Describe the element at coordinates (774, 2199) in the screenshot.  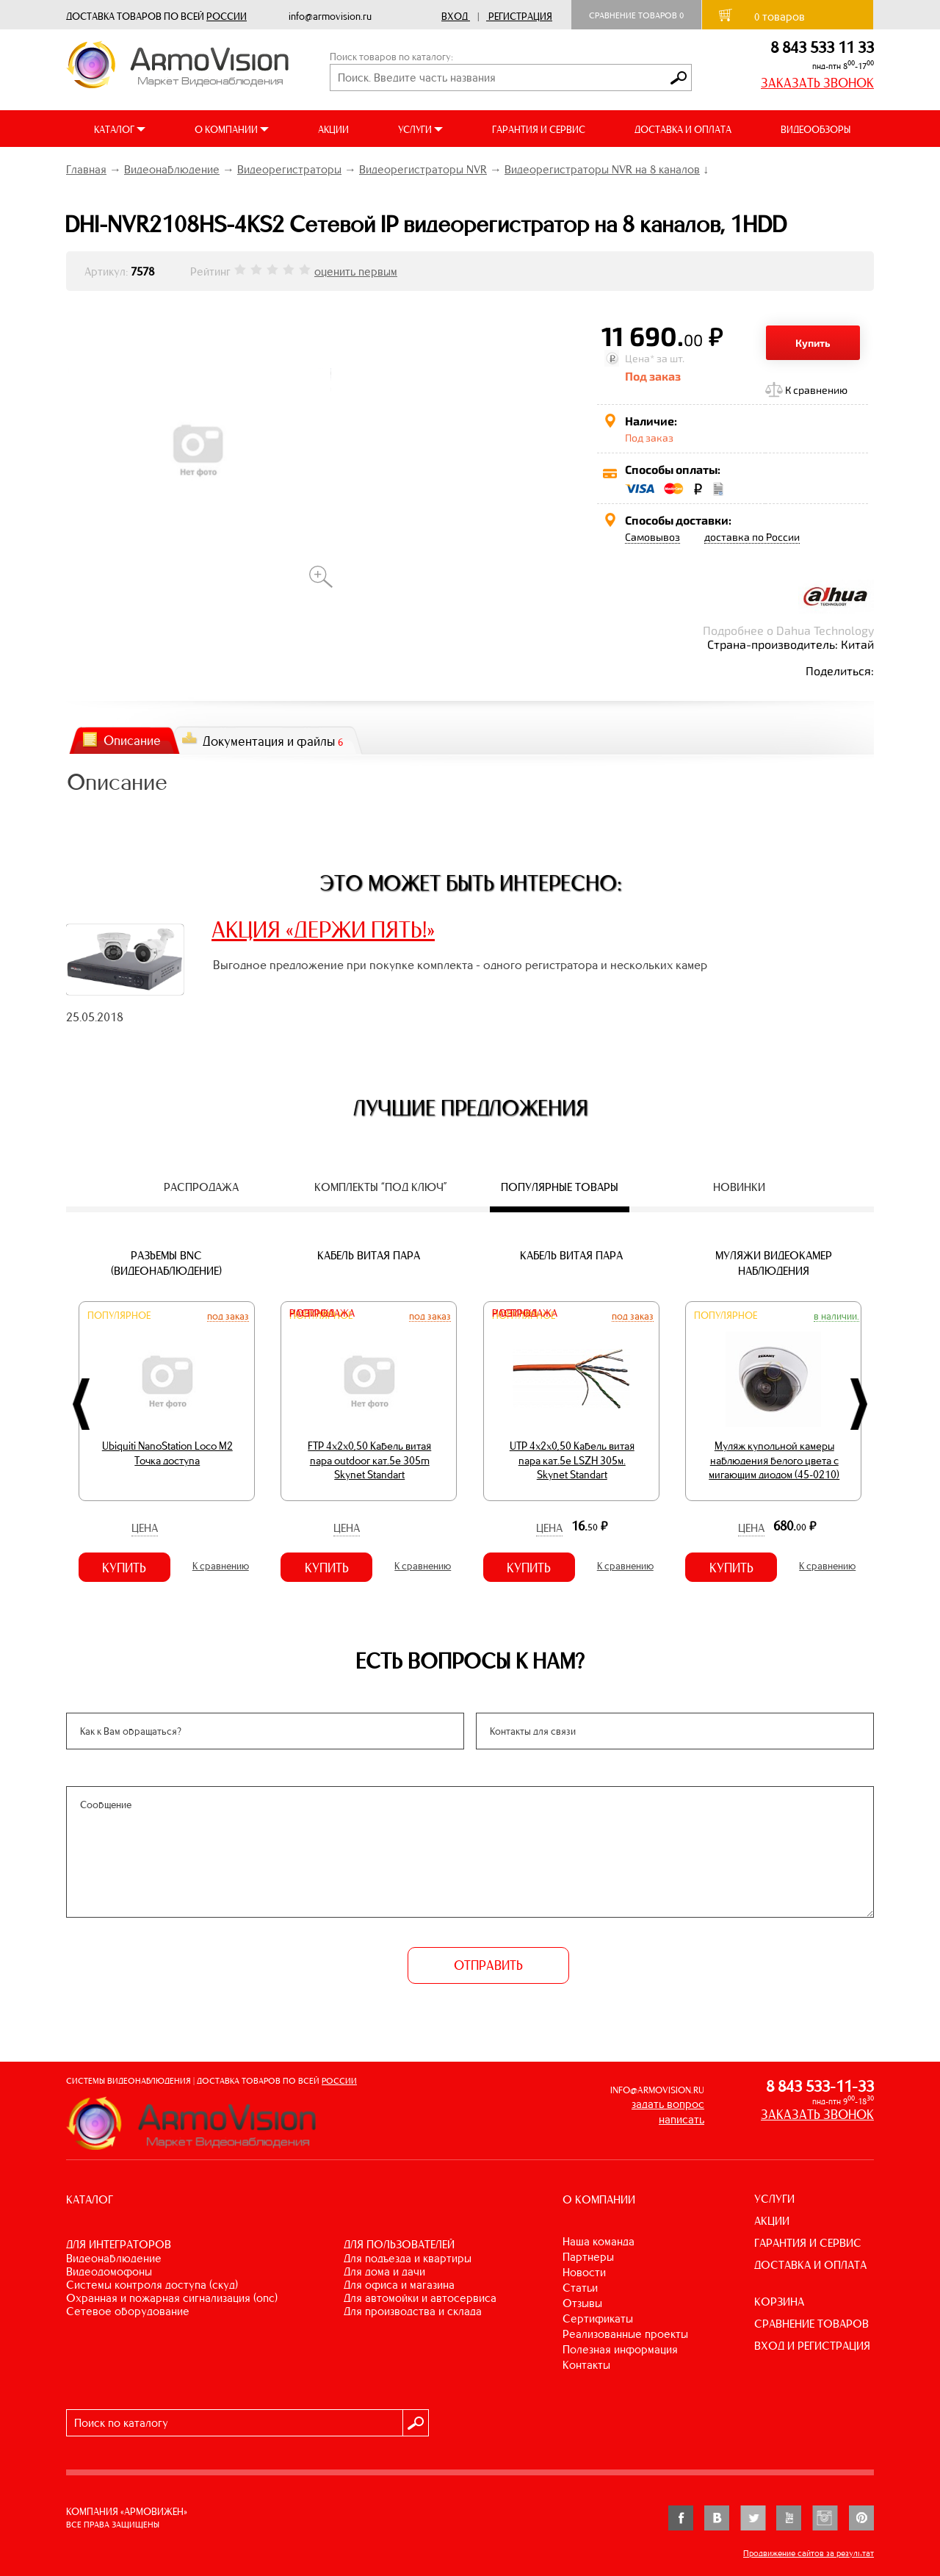
I see `УСЛУГИ` at that location.